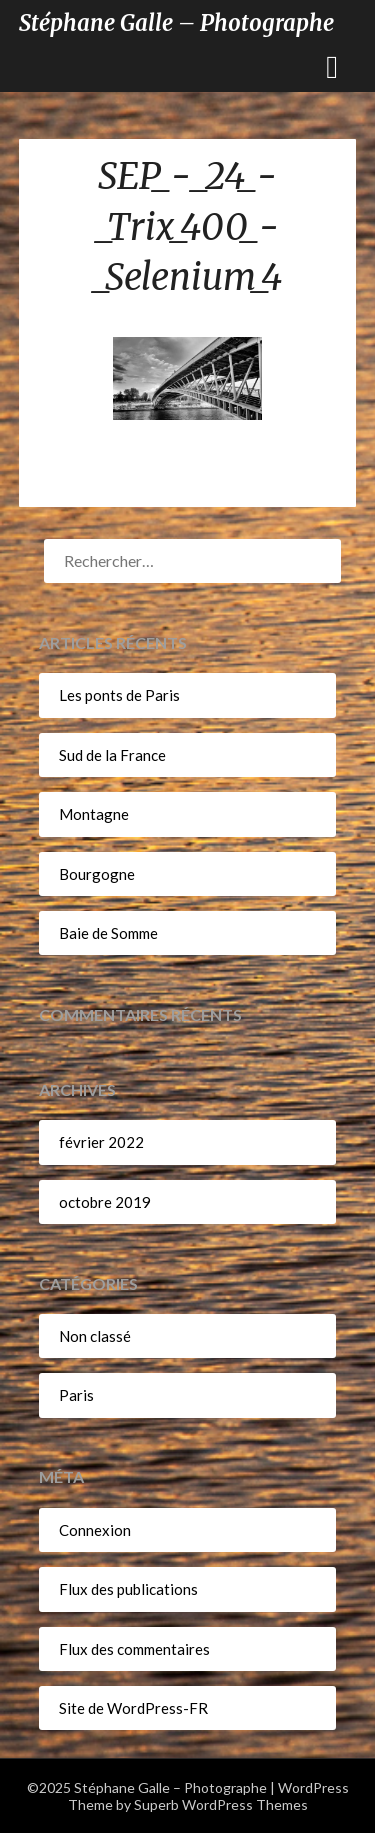  I want to click on Stéphane Galle – Photographe, so click(176, 23).